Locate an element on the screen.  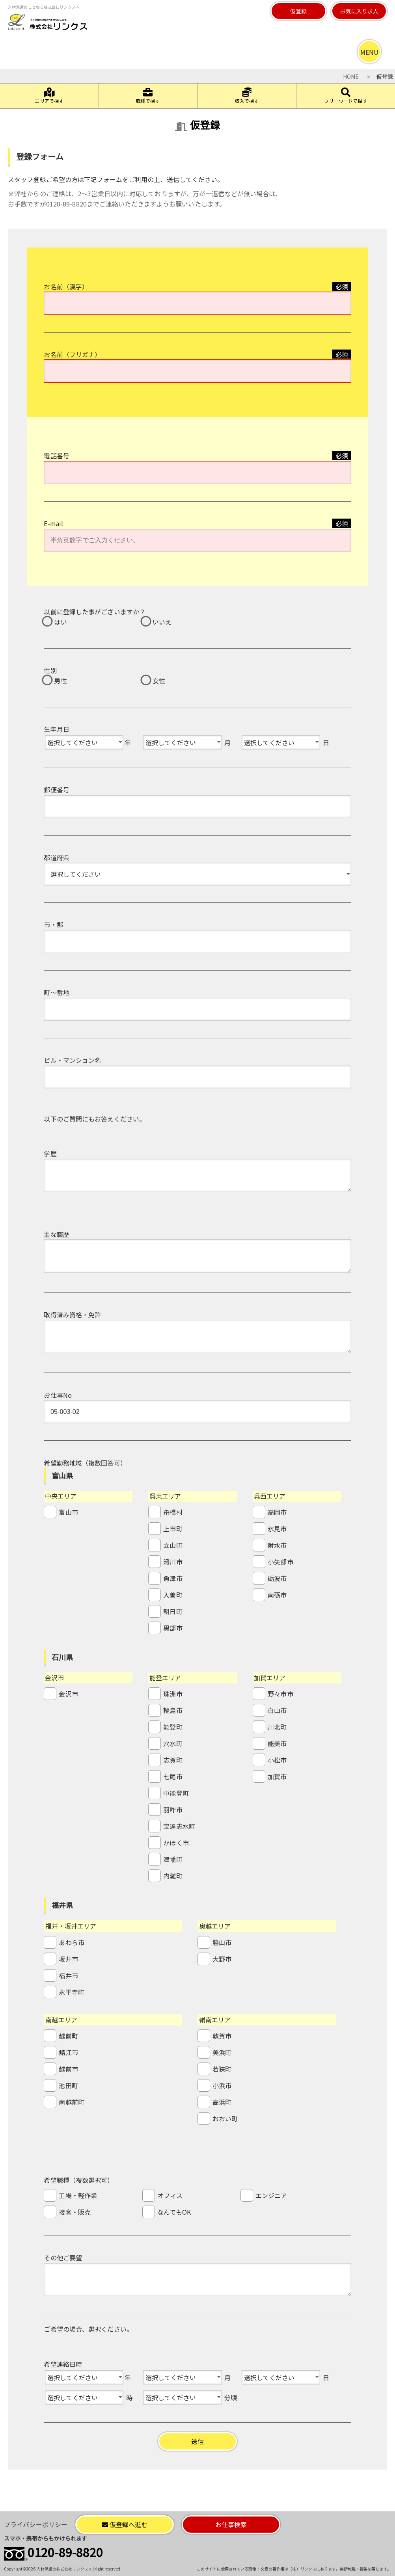
おおい町 is located at coordinates (225, 2118).